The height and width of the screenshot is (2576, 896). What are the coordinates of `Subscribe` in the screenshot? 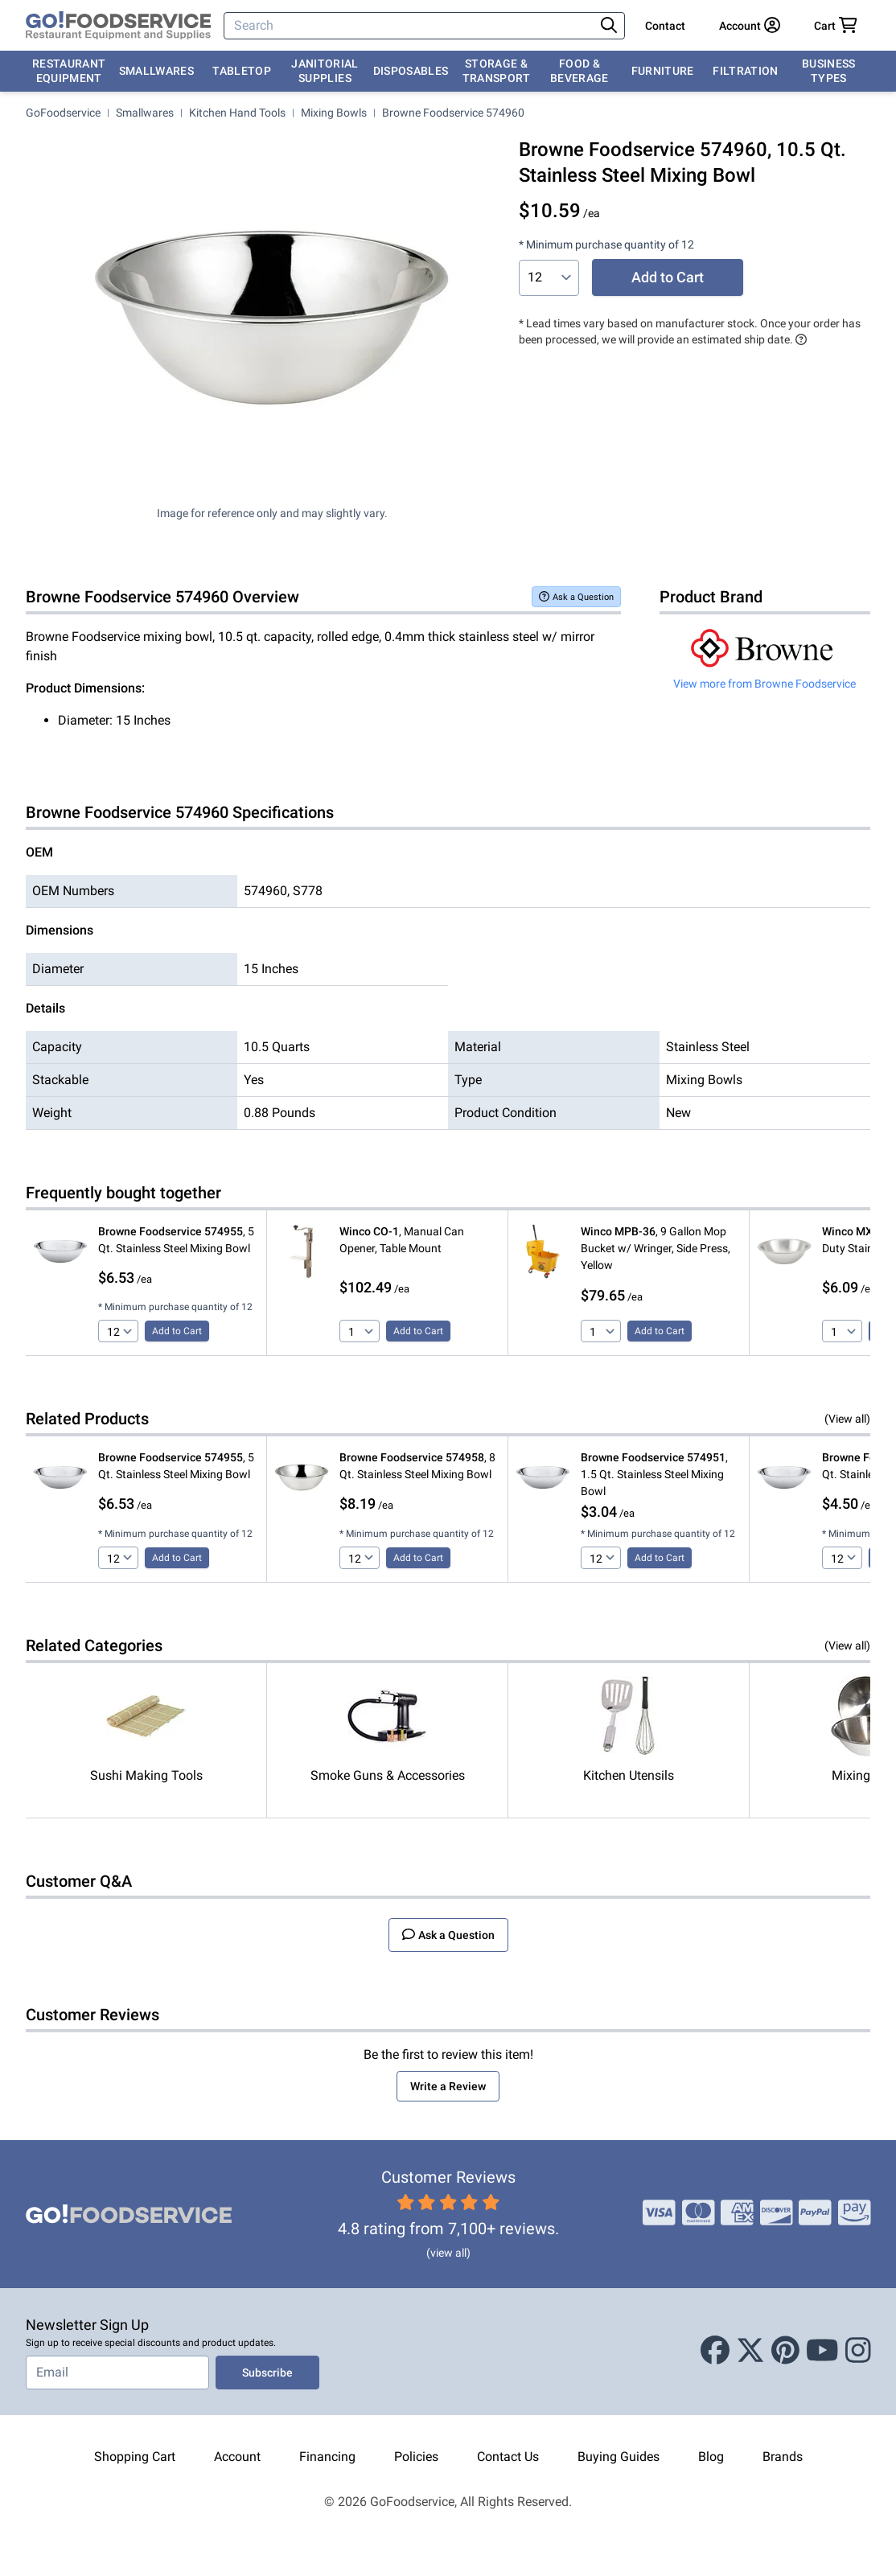 It's located at (267, 2372).